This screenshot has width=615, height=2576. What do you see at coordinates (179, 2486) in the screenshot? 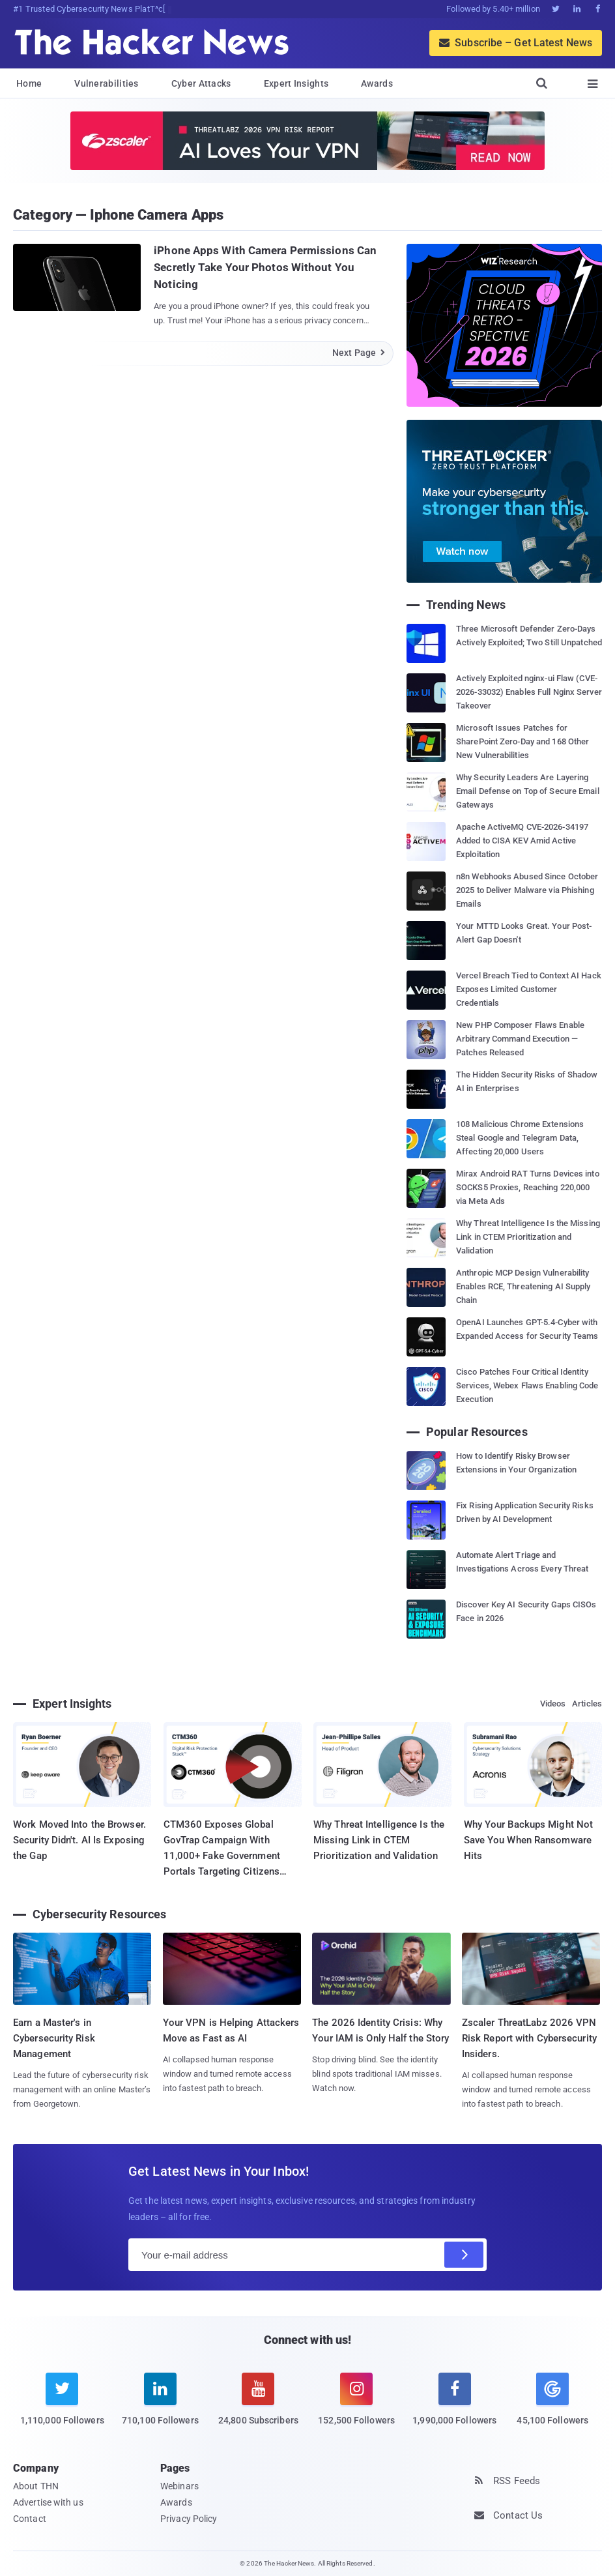
I see `Webinars` at bounding box center [179, 2486].